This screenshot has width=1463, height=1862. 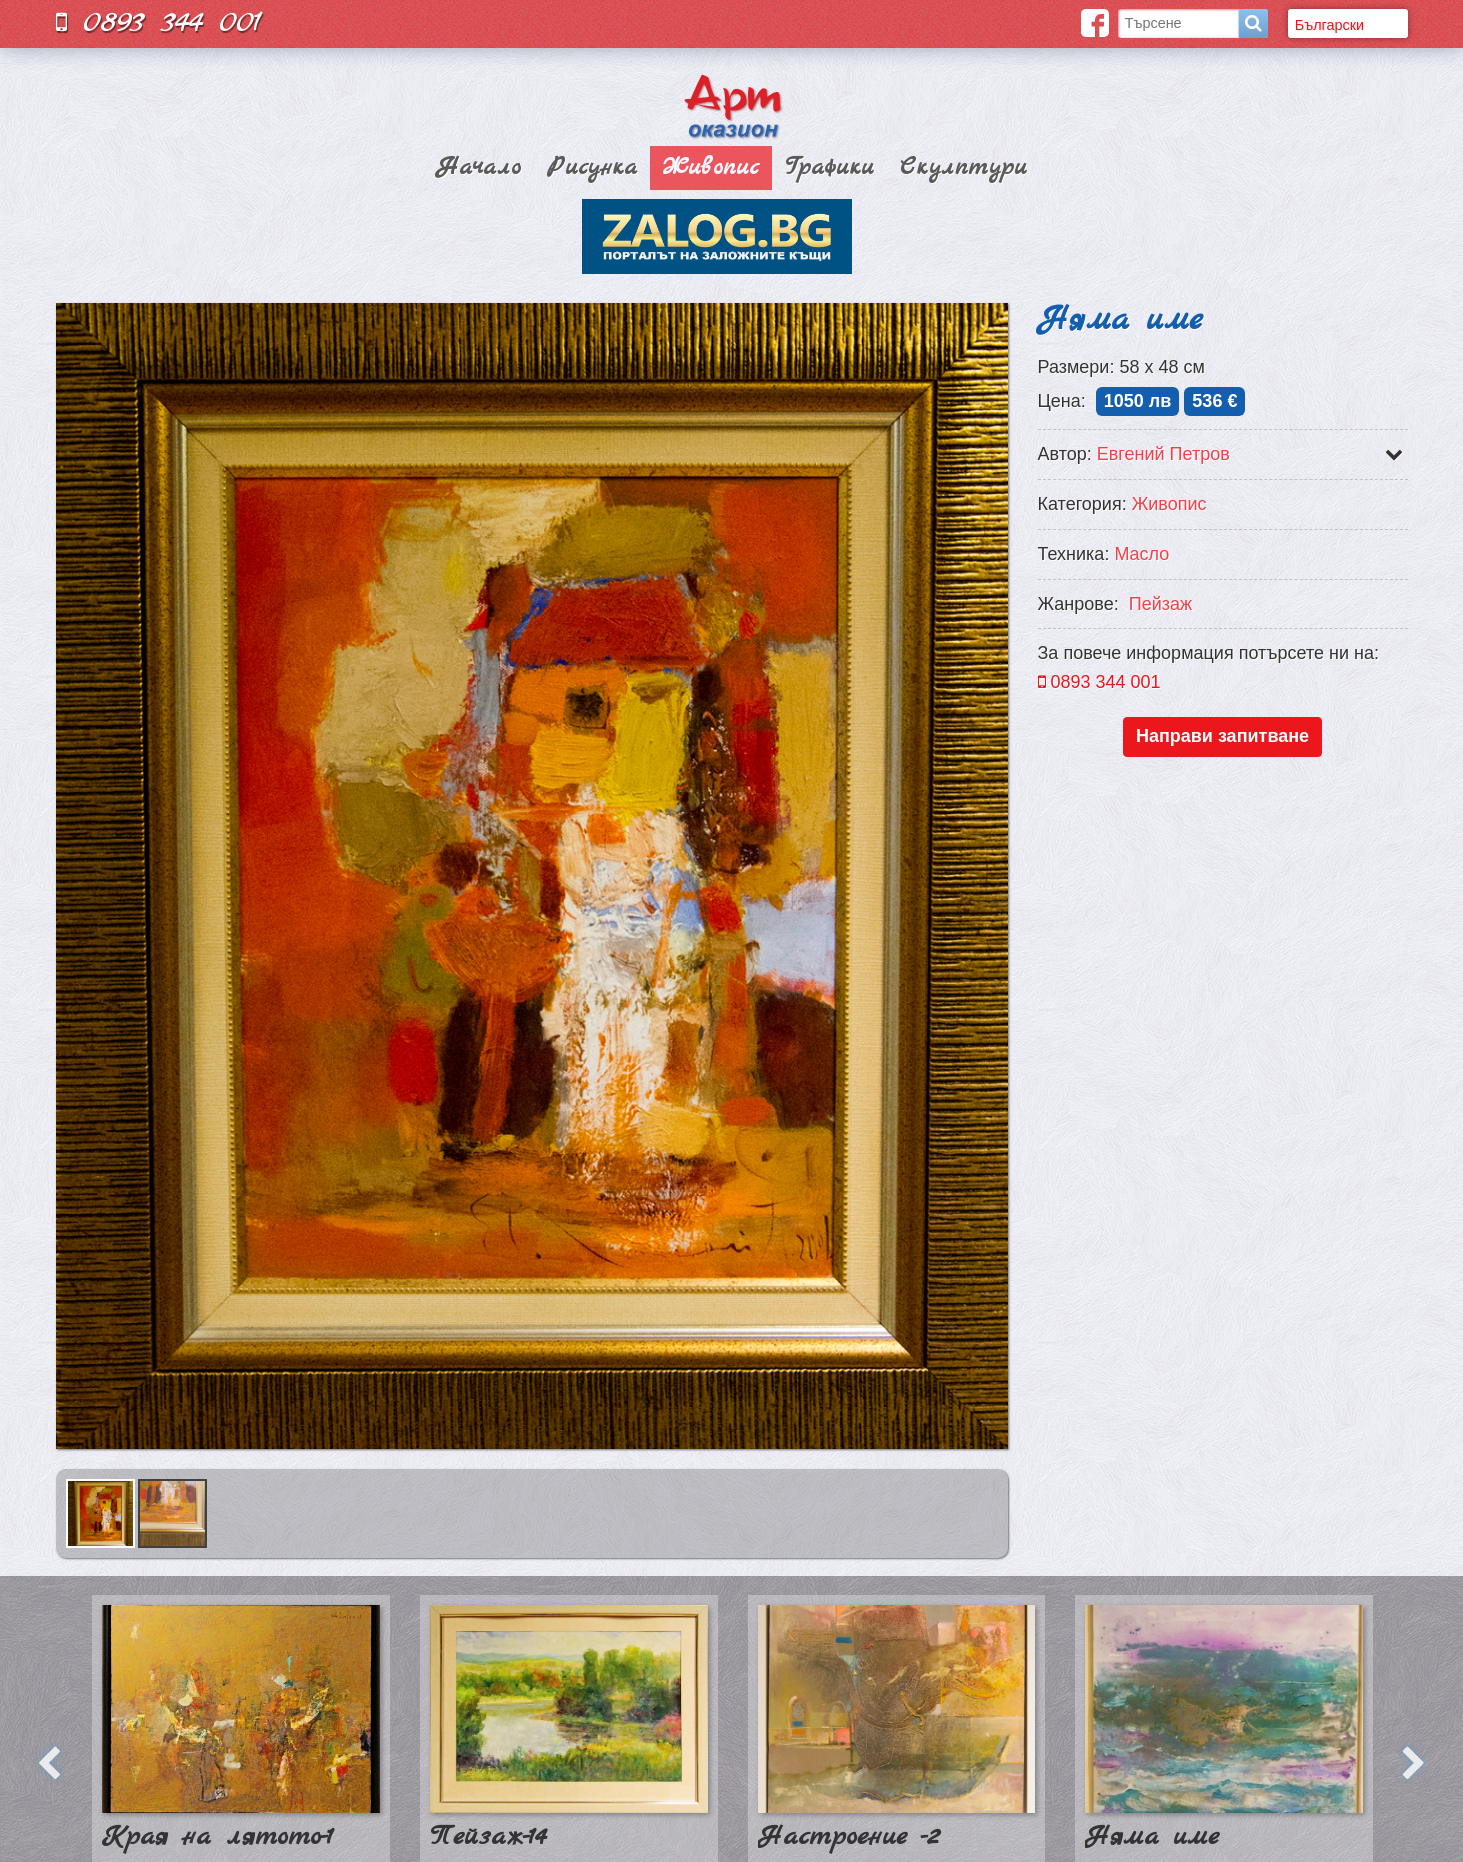 What do you see at coordinates (592, 168) in the screenshot?
I see `Рисунка` at bounding box center [592, 168].